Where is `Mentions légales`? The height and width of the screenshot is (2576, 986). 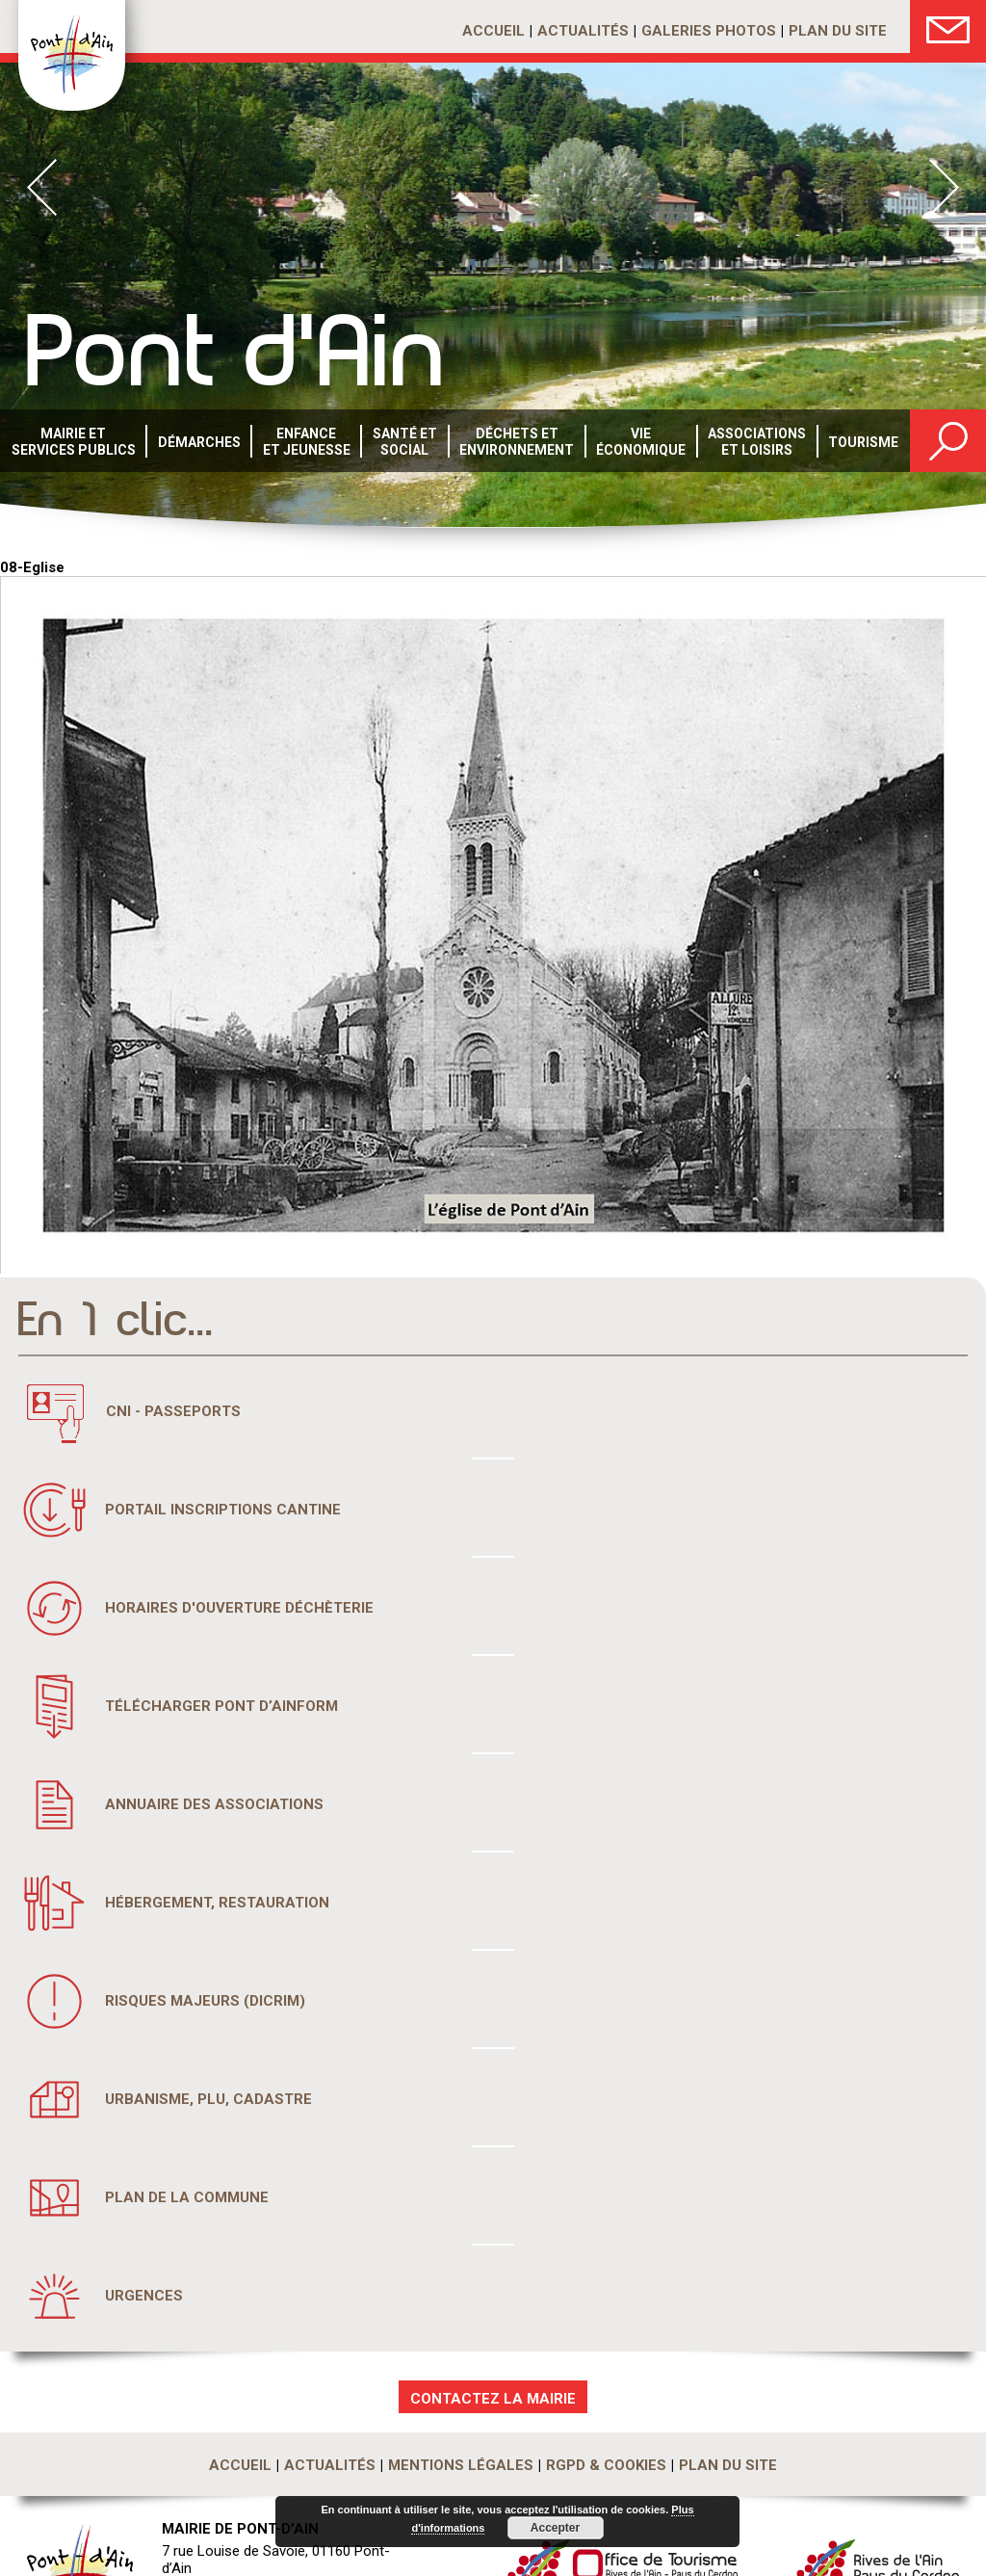
Mentions légales is located at coordinates (460, 2465).